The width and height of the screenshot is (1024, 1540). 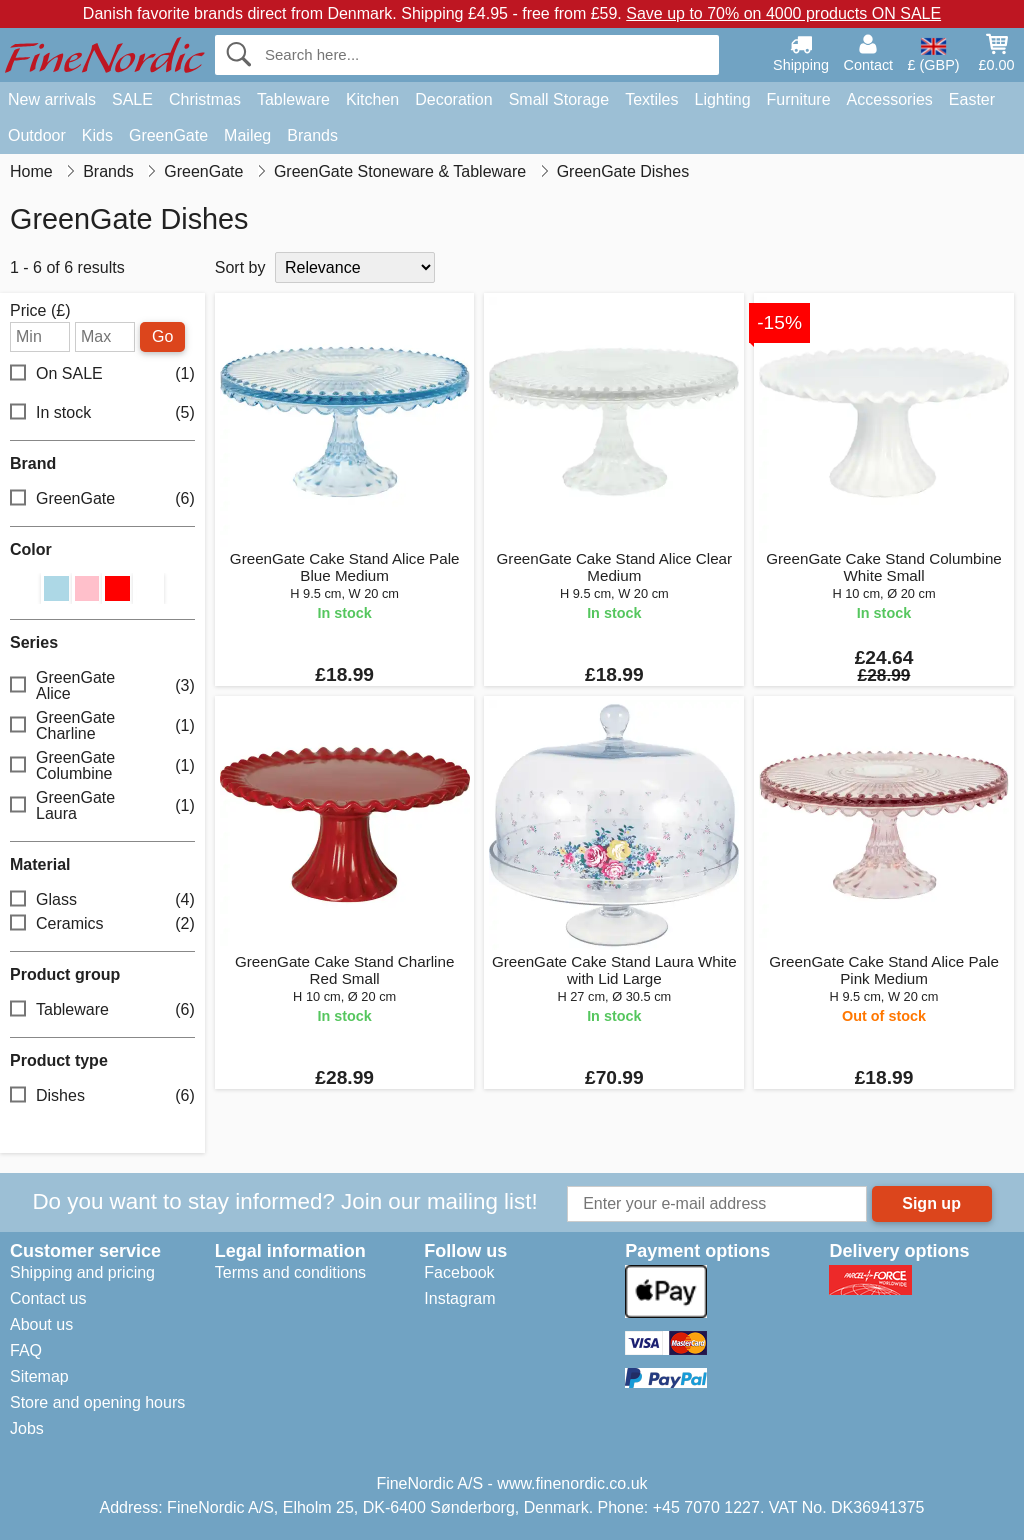 What do you see at coordinates (783, 13) in the screenshot?
I see `Save up to 70% on 4000 products ON SALE` at bounding box center [783, 13].